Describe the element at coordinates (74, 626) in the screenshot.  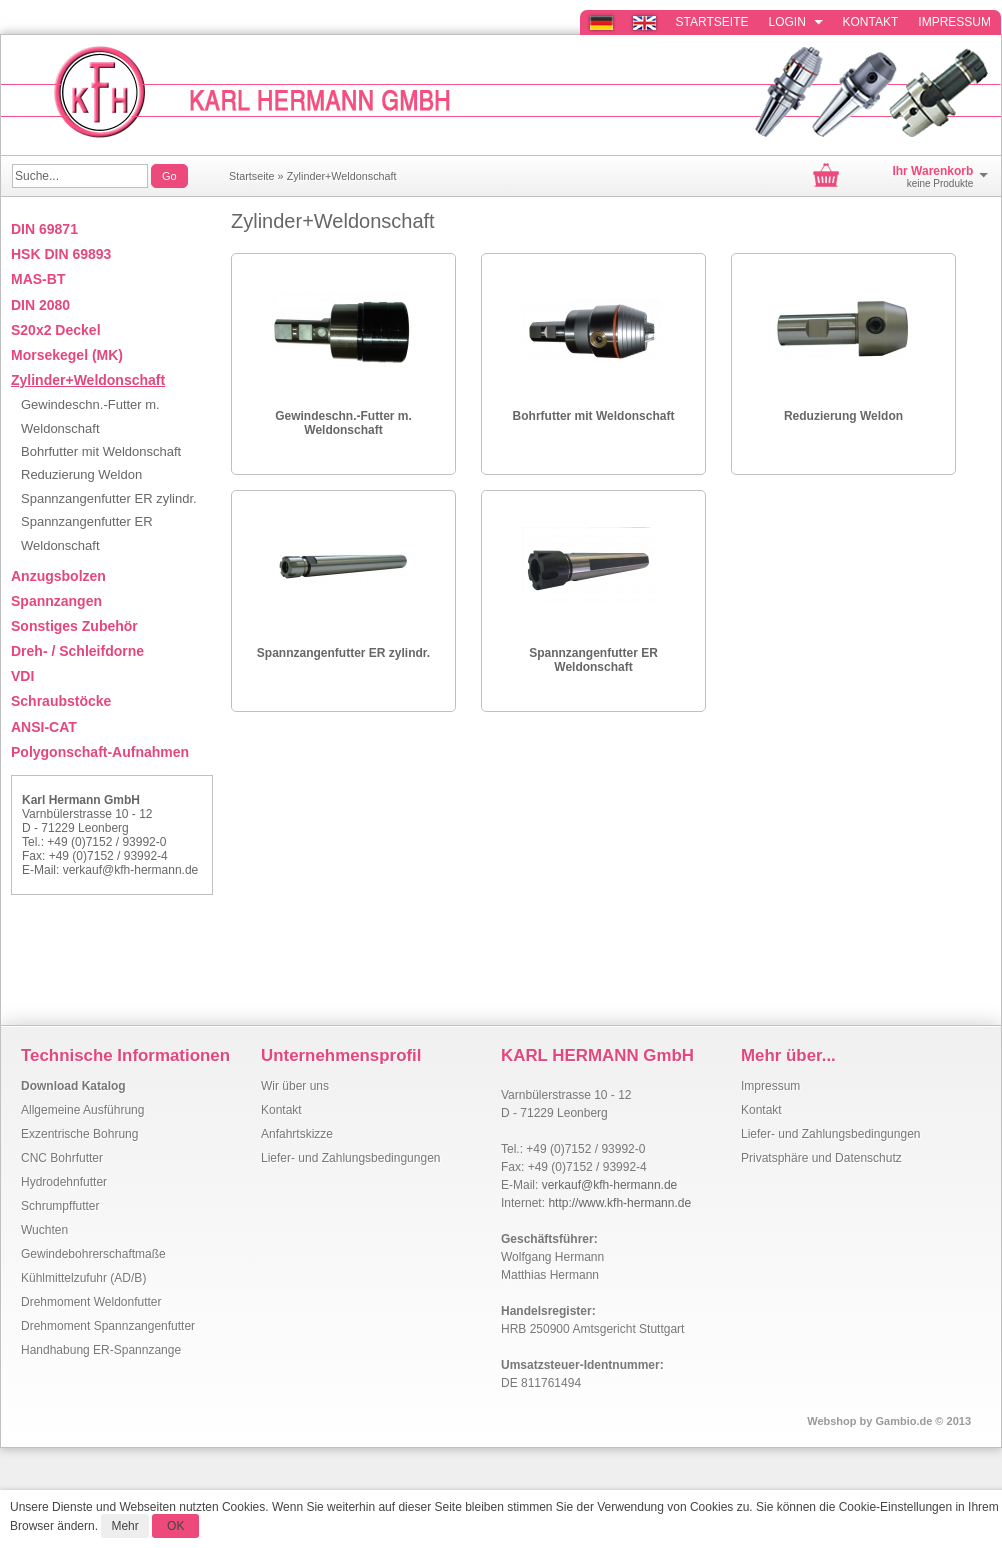
I see `Sonstiges Zubehör` at that location.